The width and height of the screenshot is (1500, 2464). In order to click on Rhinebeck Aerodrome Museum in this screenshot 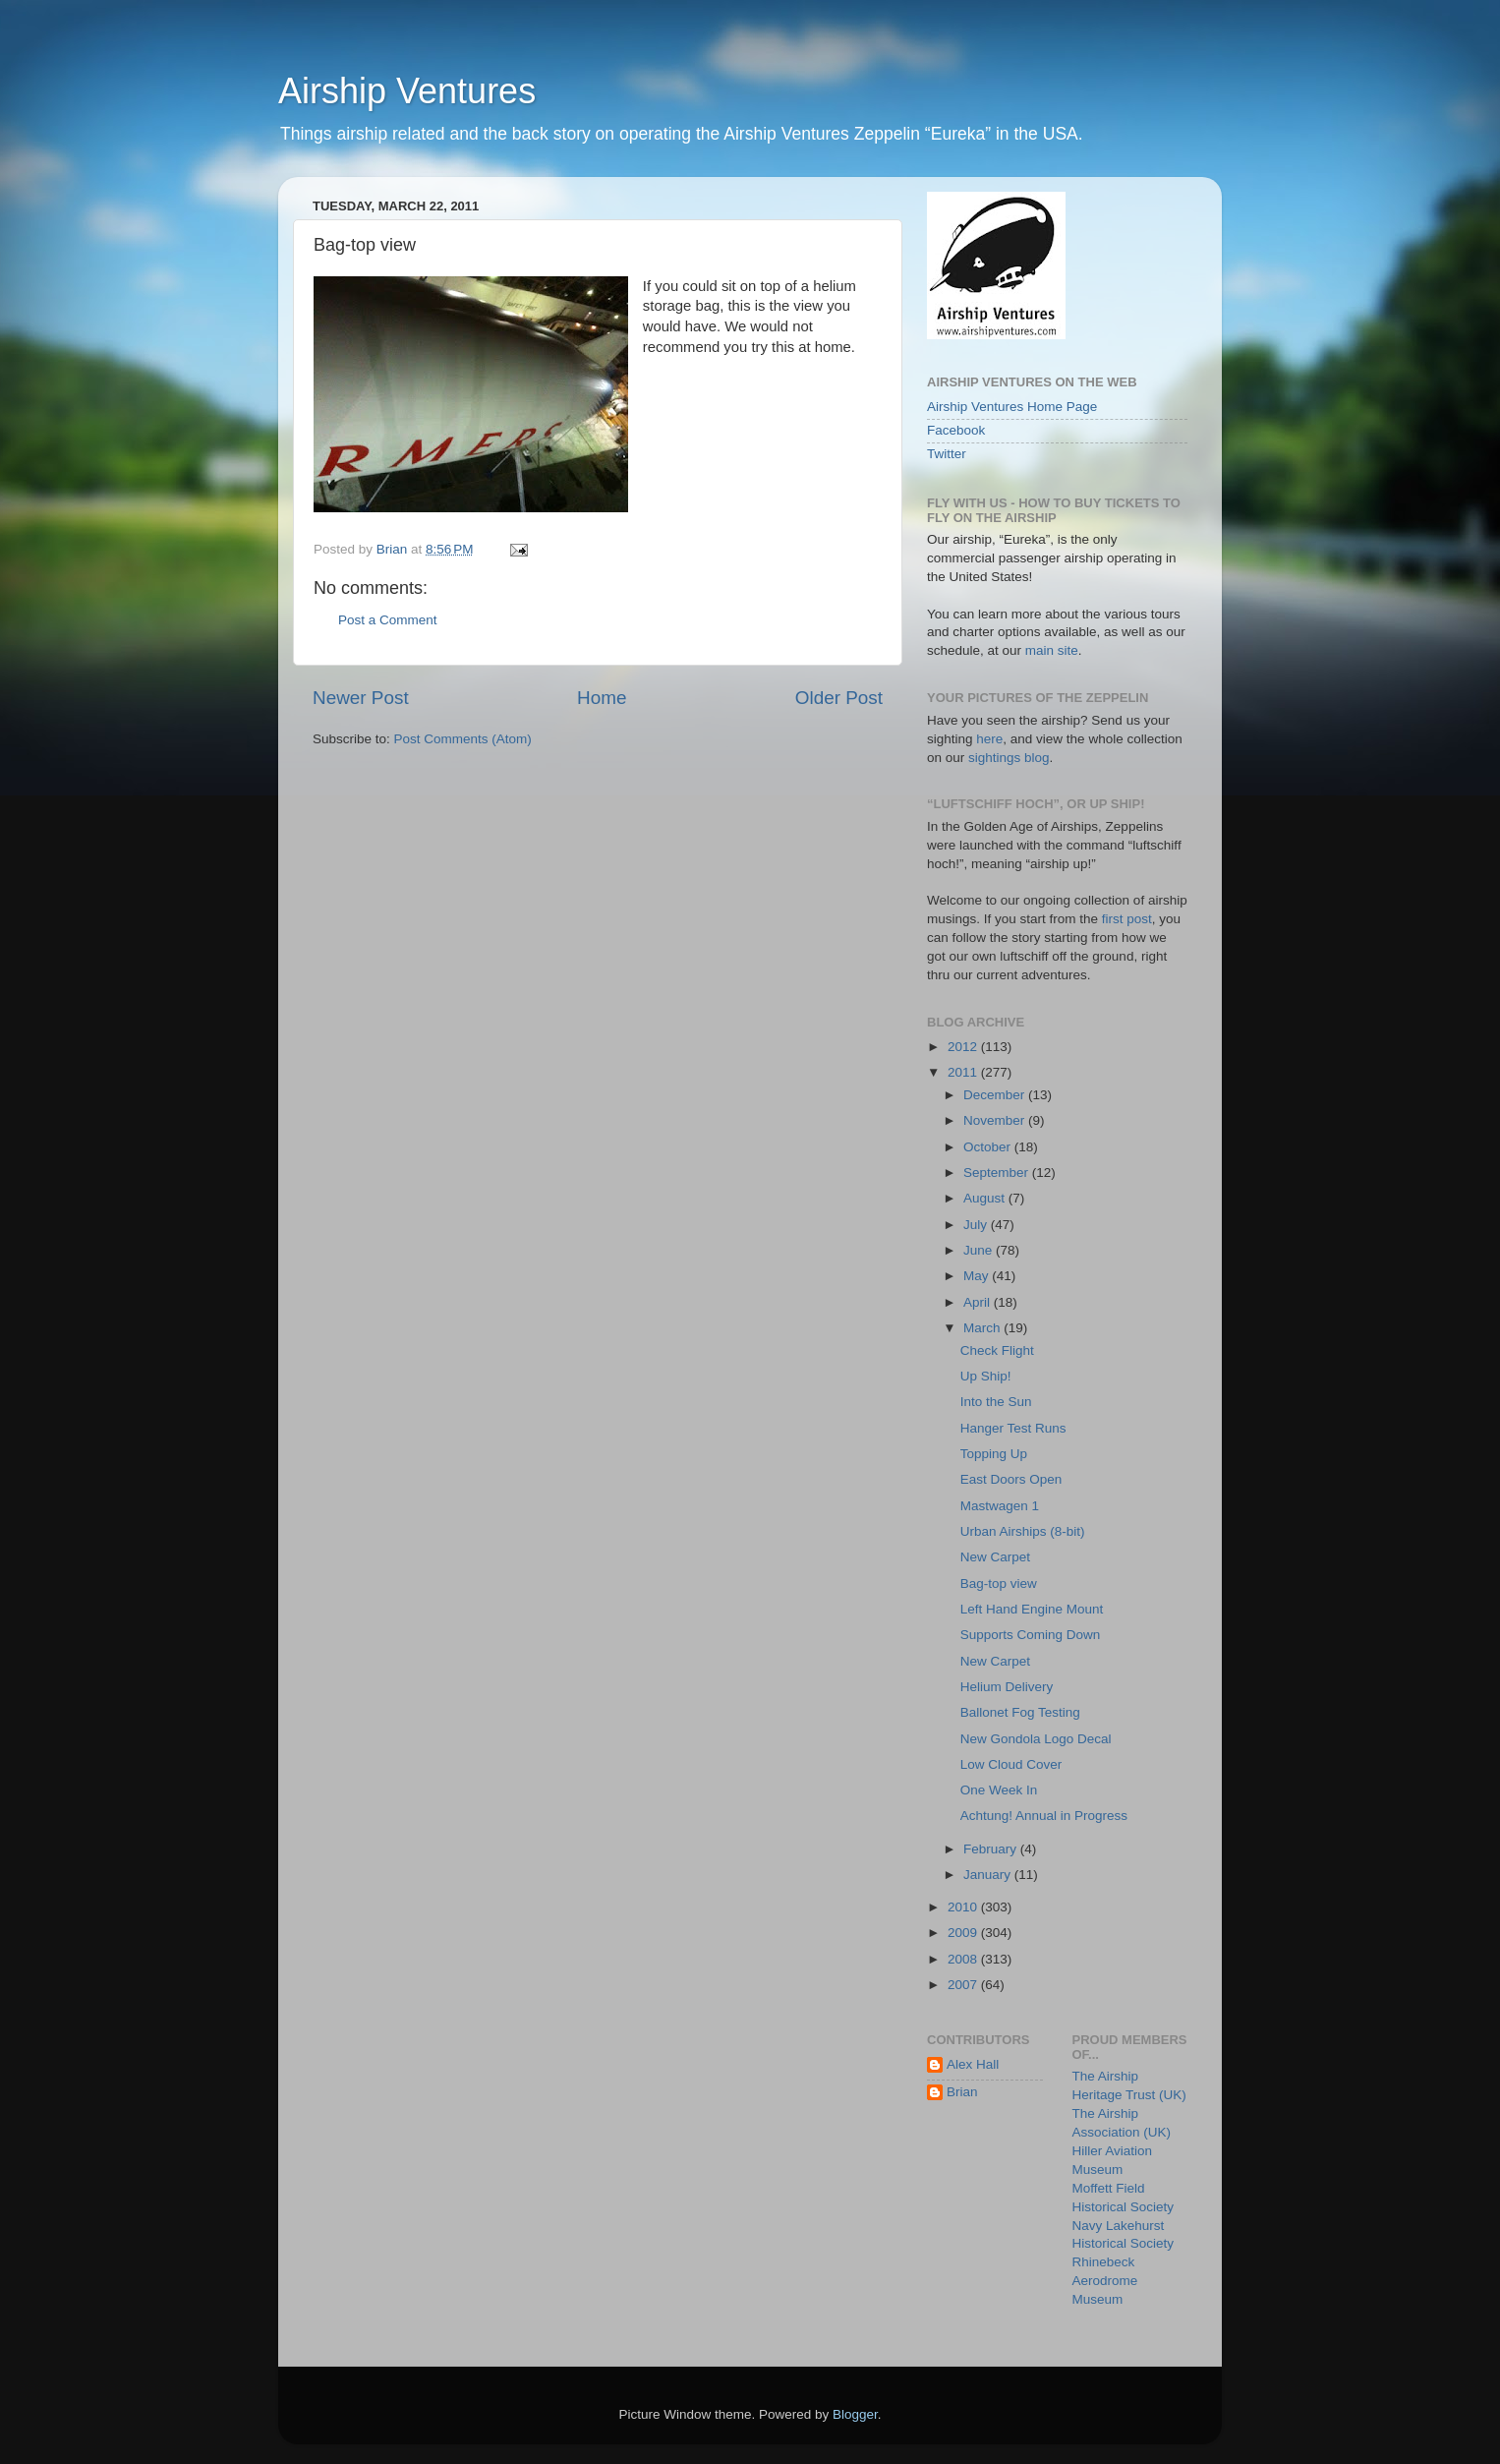, I will do `click(1105, 2281)`.